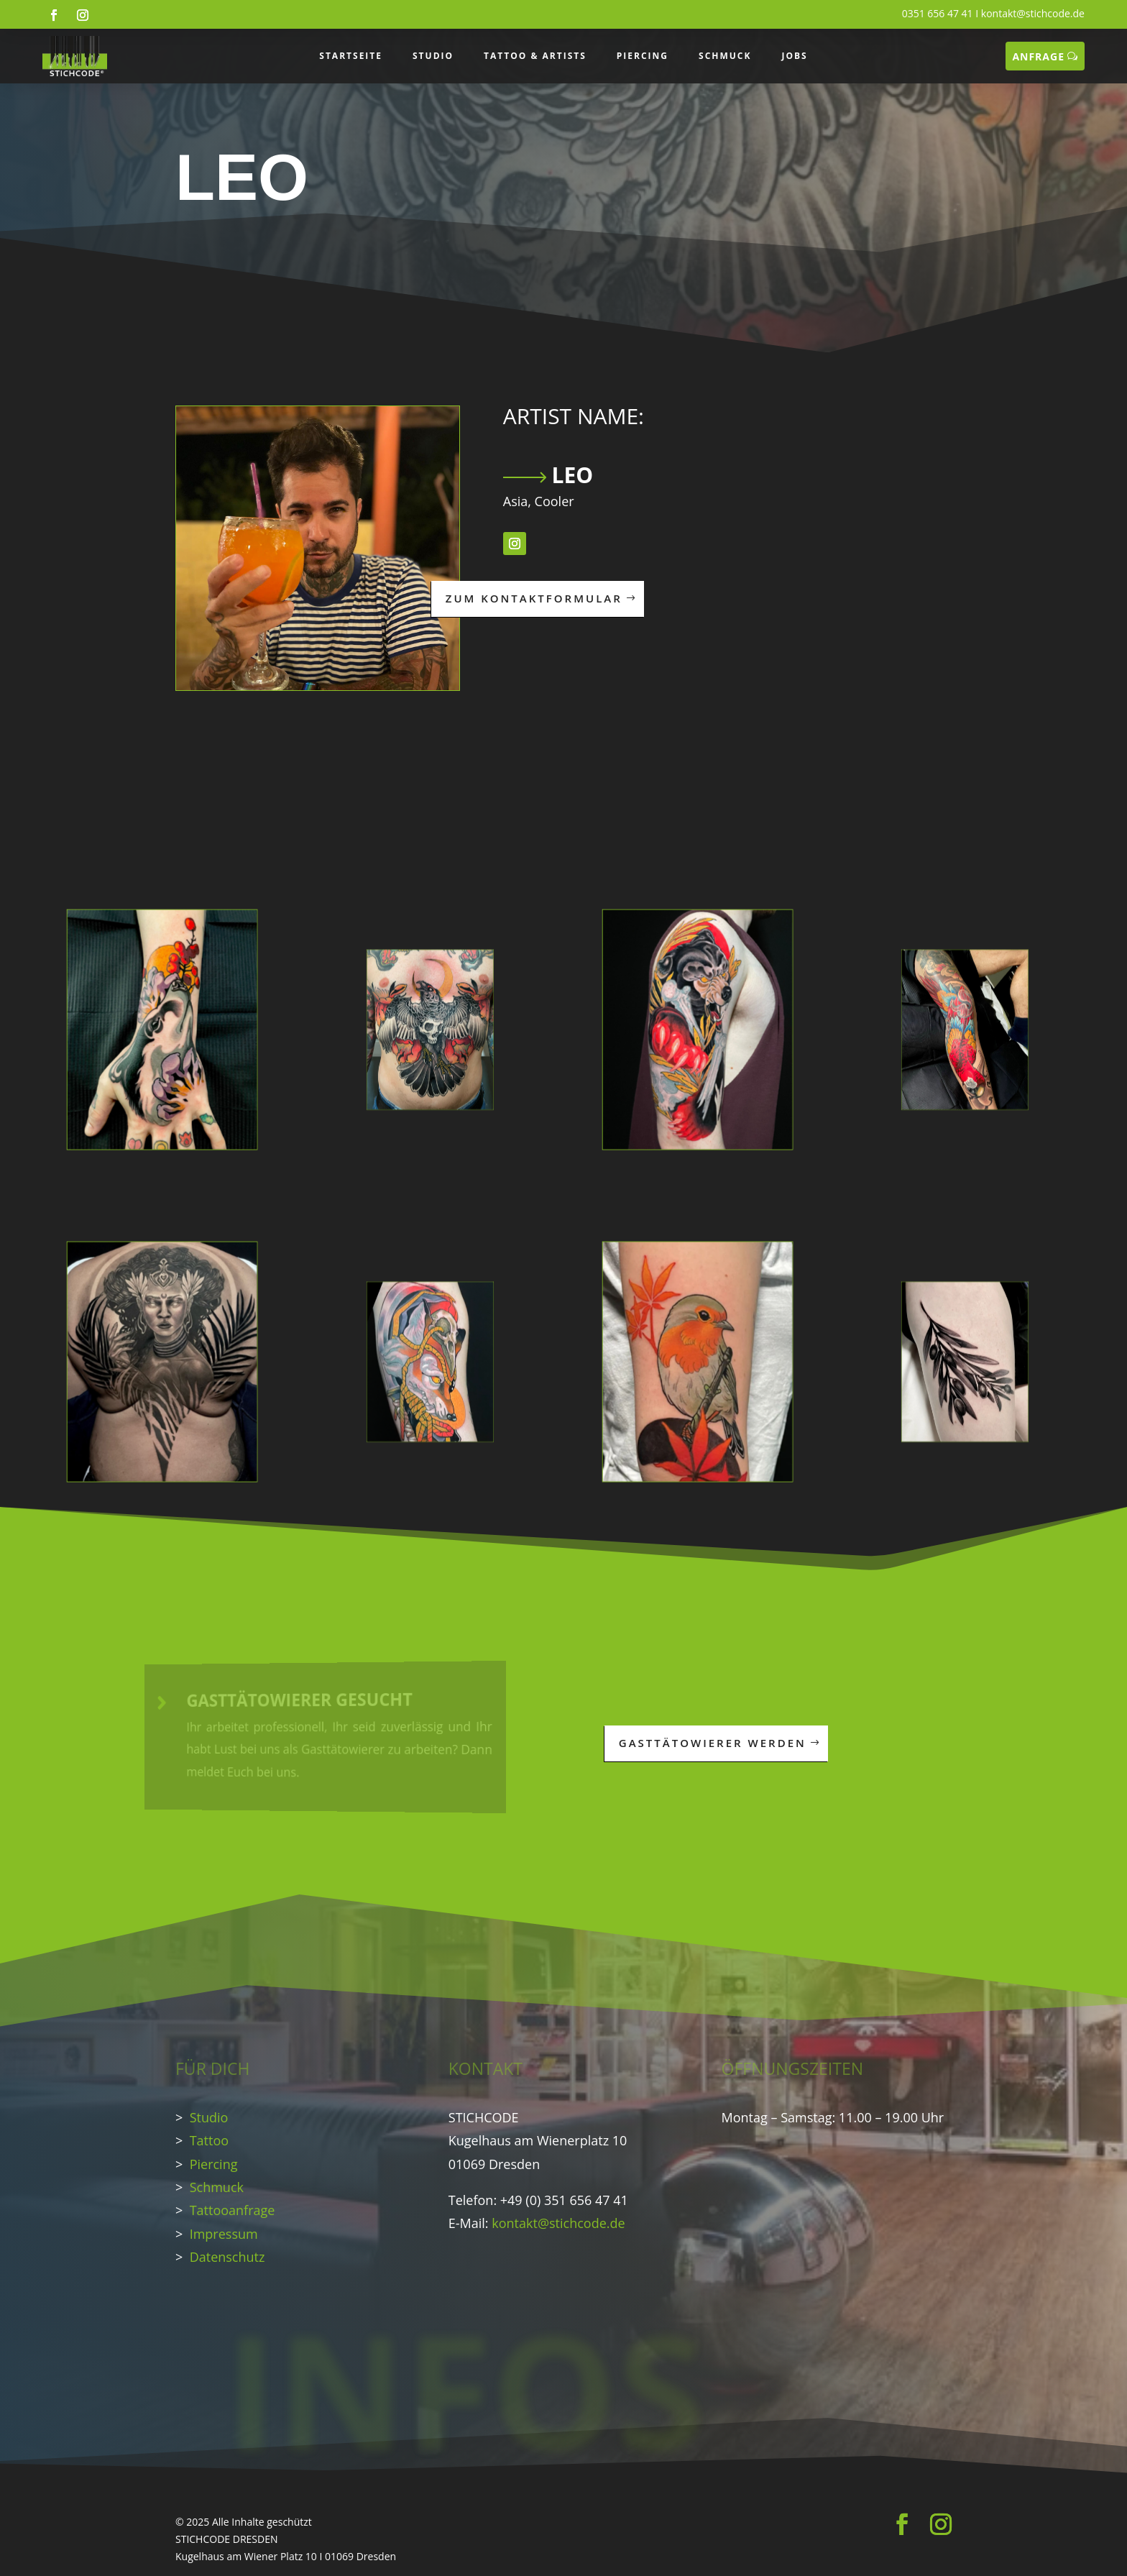  Describe the element at coordinates (725, 56) in the screenshot. I see `SCHMUCK` at that location.